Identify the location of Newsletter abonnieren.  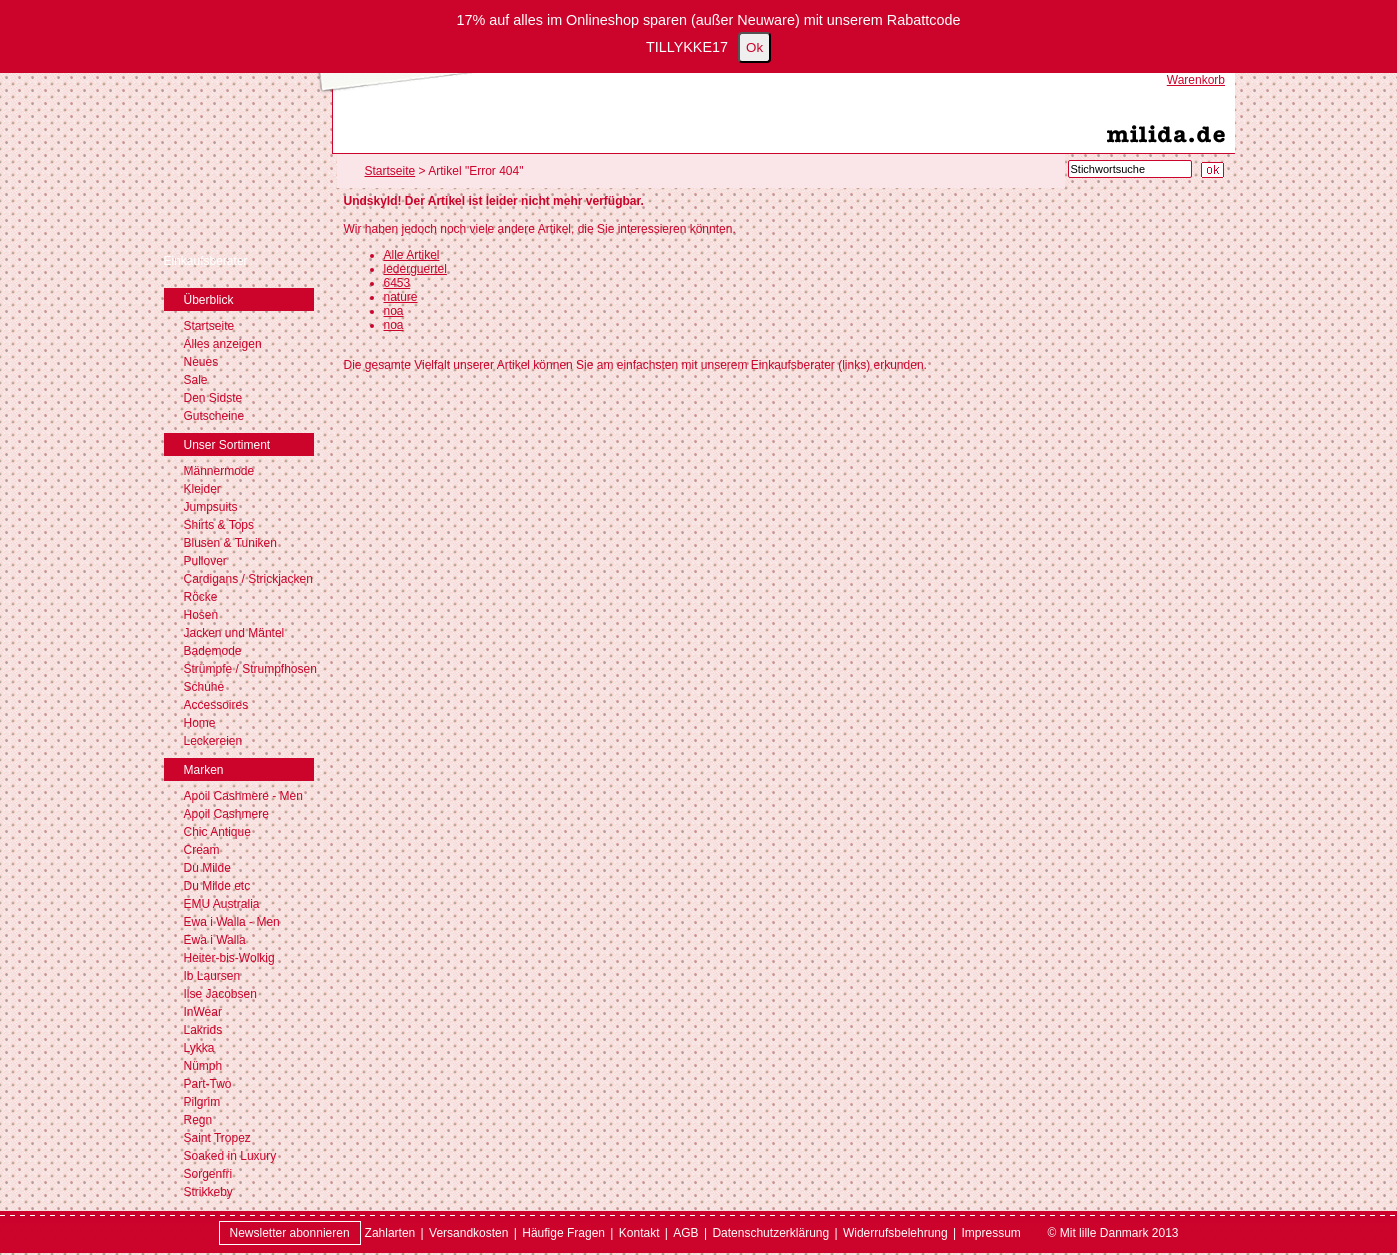
(290, 1233).